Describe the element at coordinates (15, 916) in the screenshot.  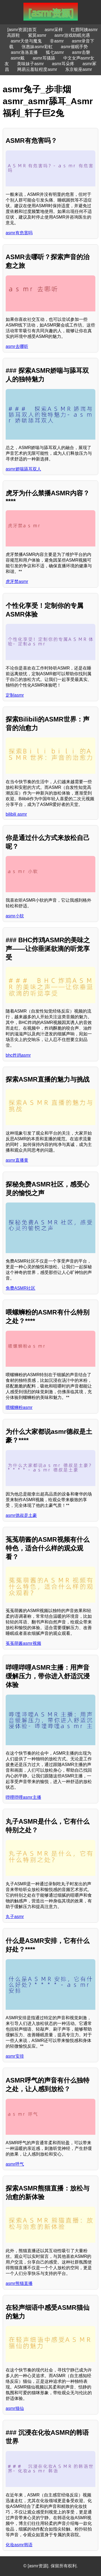
I see `asmr小软` at that location.